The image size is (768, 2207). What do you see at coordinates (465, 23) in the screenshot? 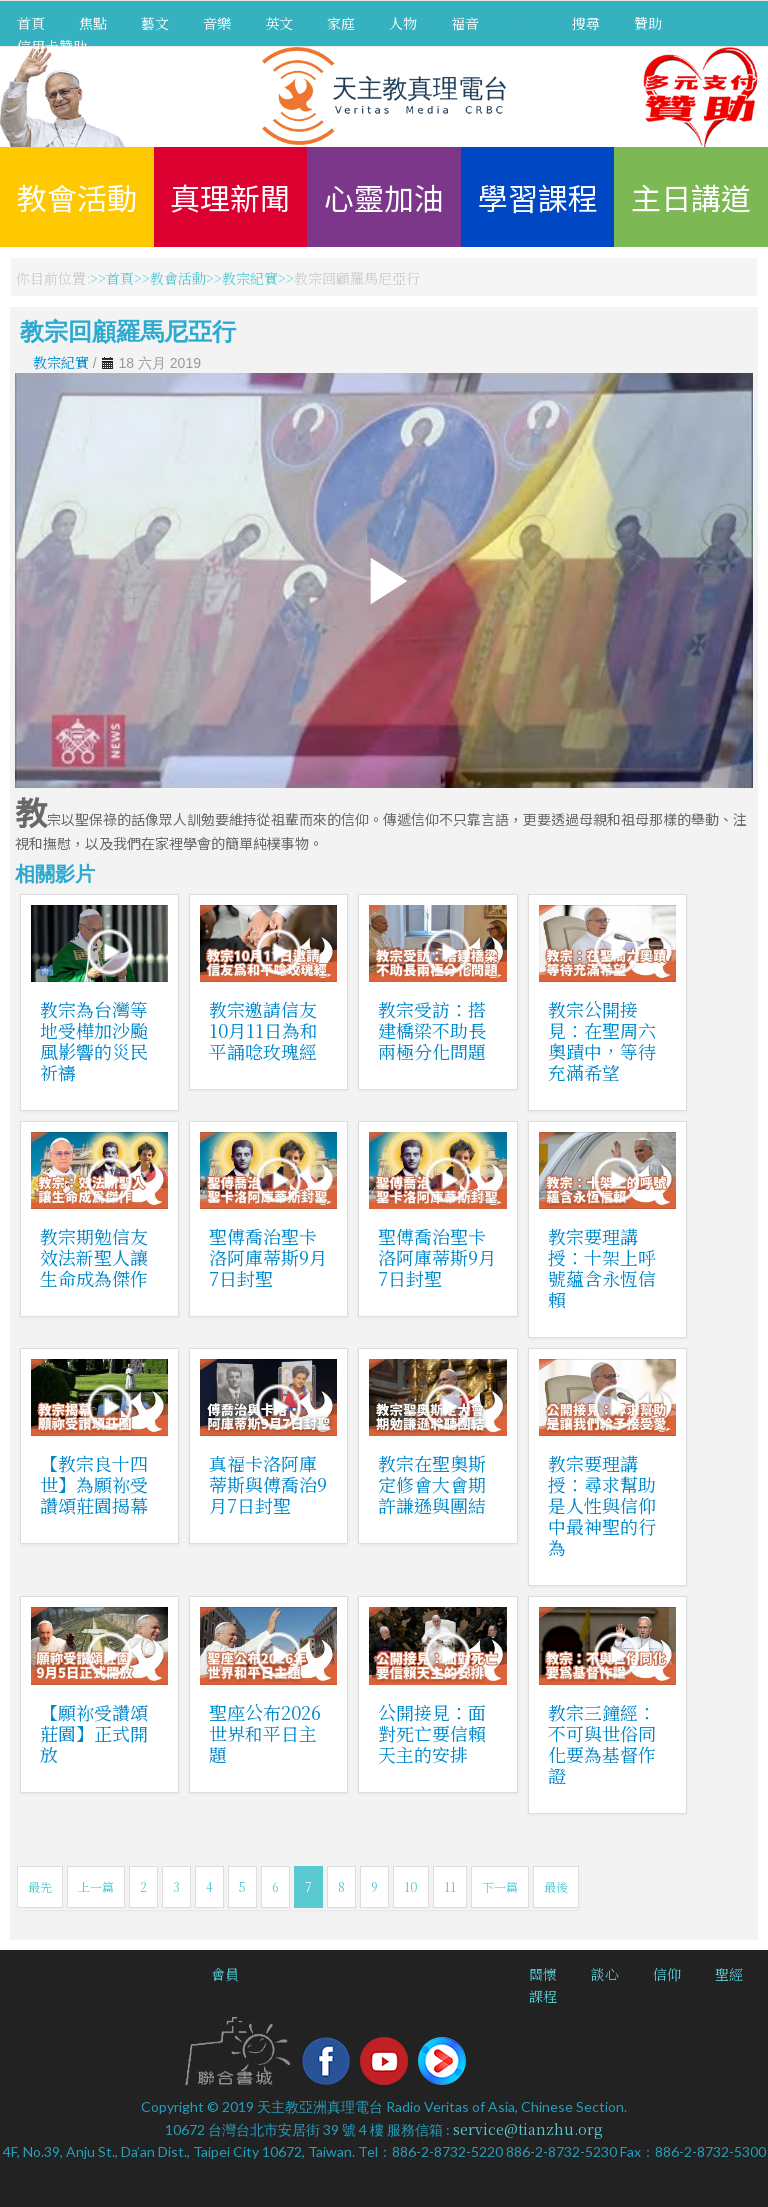
I see `福音` at bounding box center [465, 23].